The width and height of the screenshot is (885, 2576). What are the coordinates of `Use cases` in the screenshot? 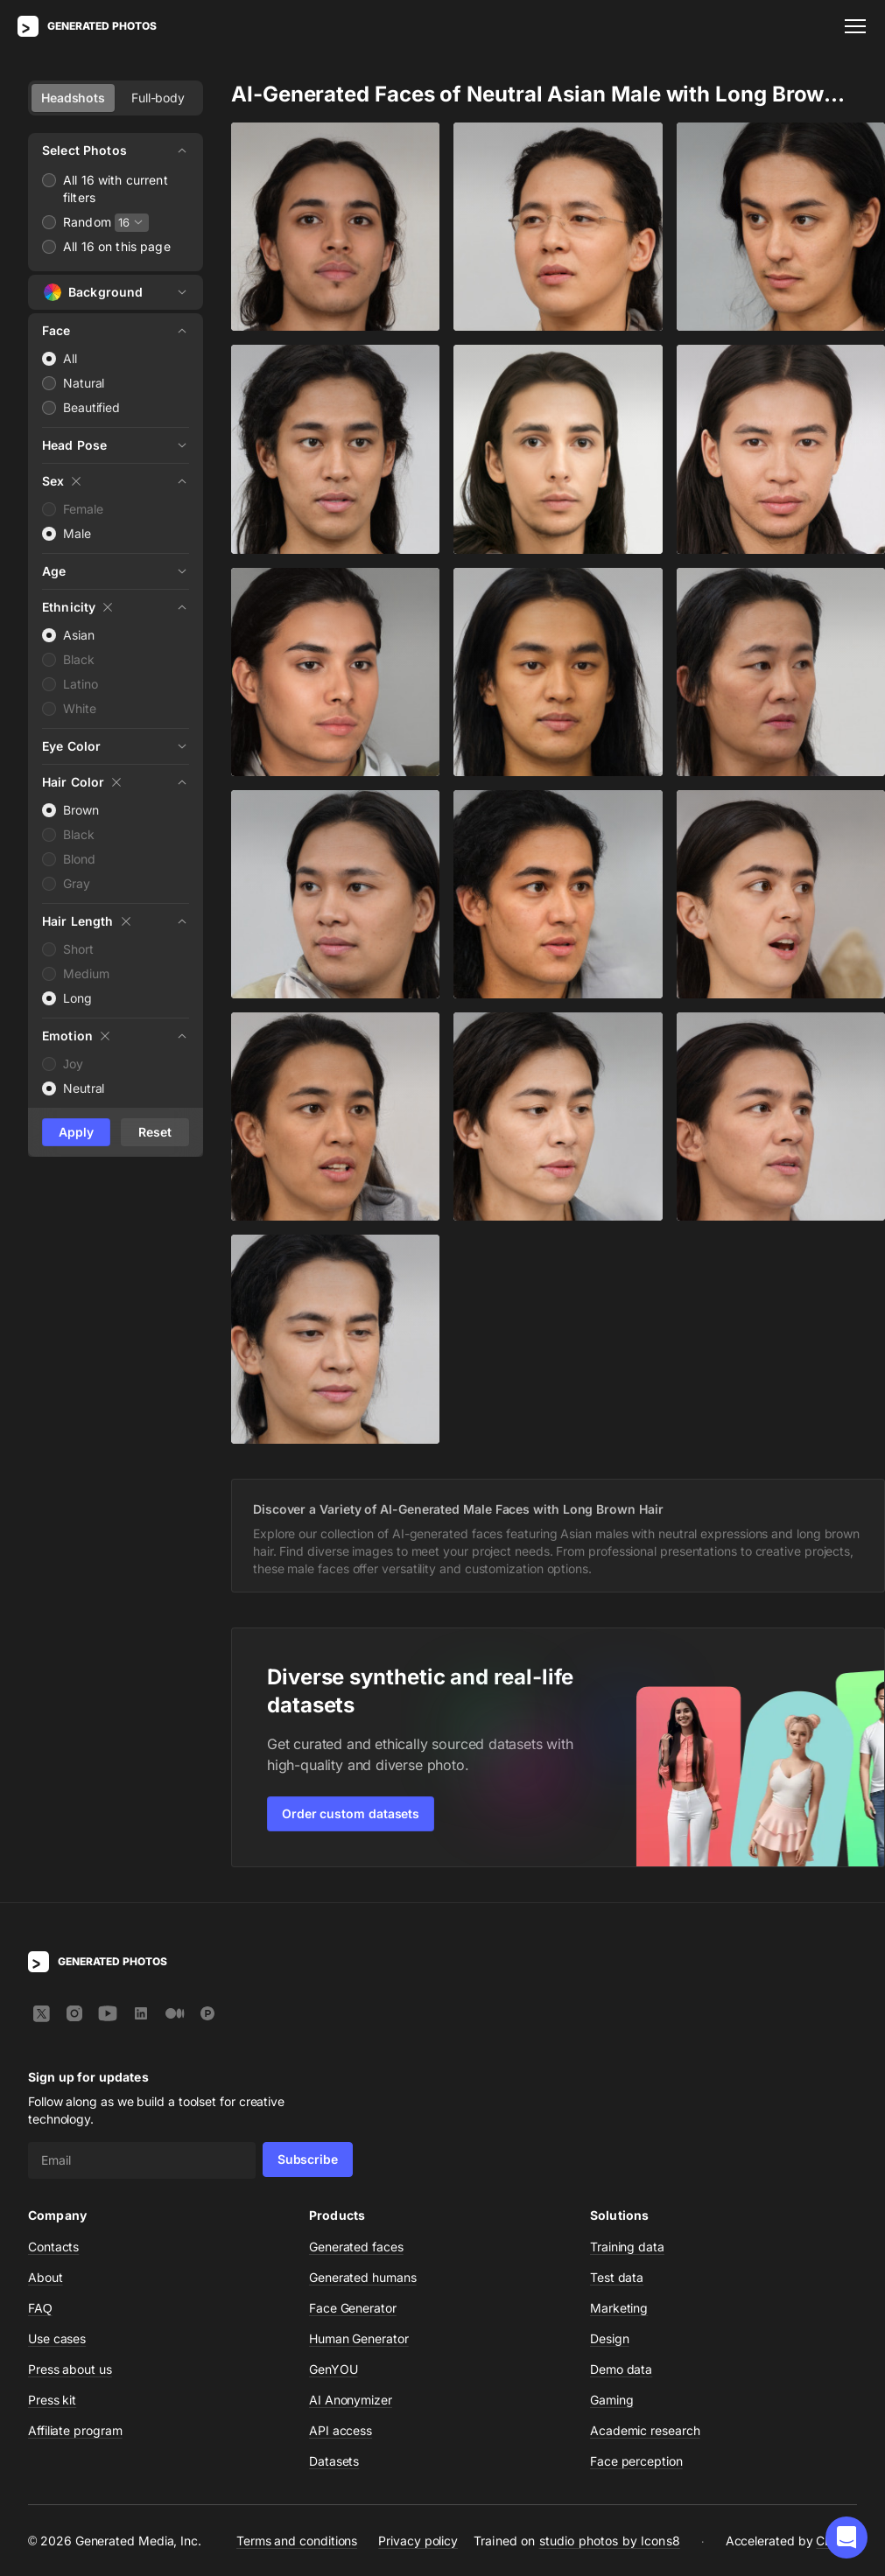 It's located at (57, 2338).